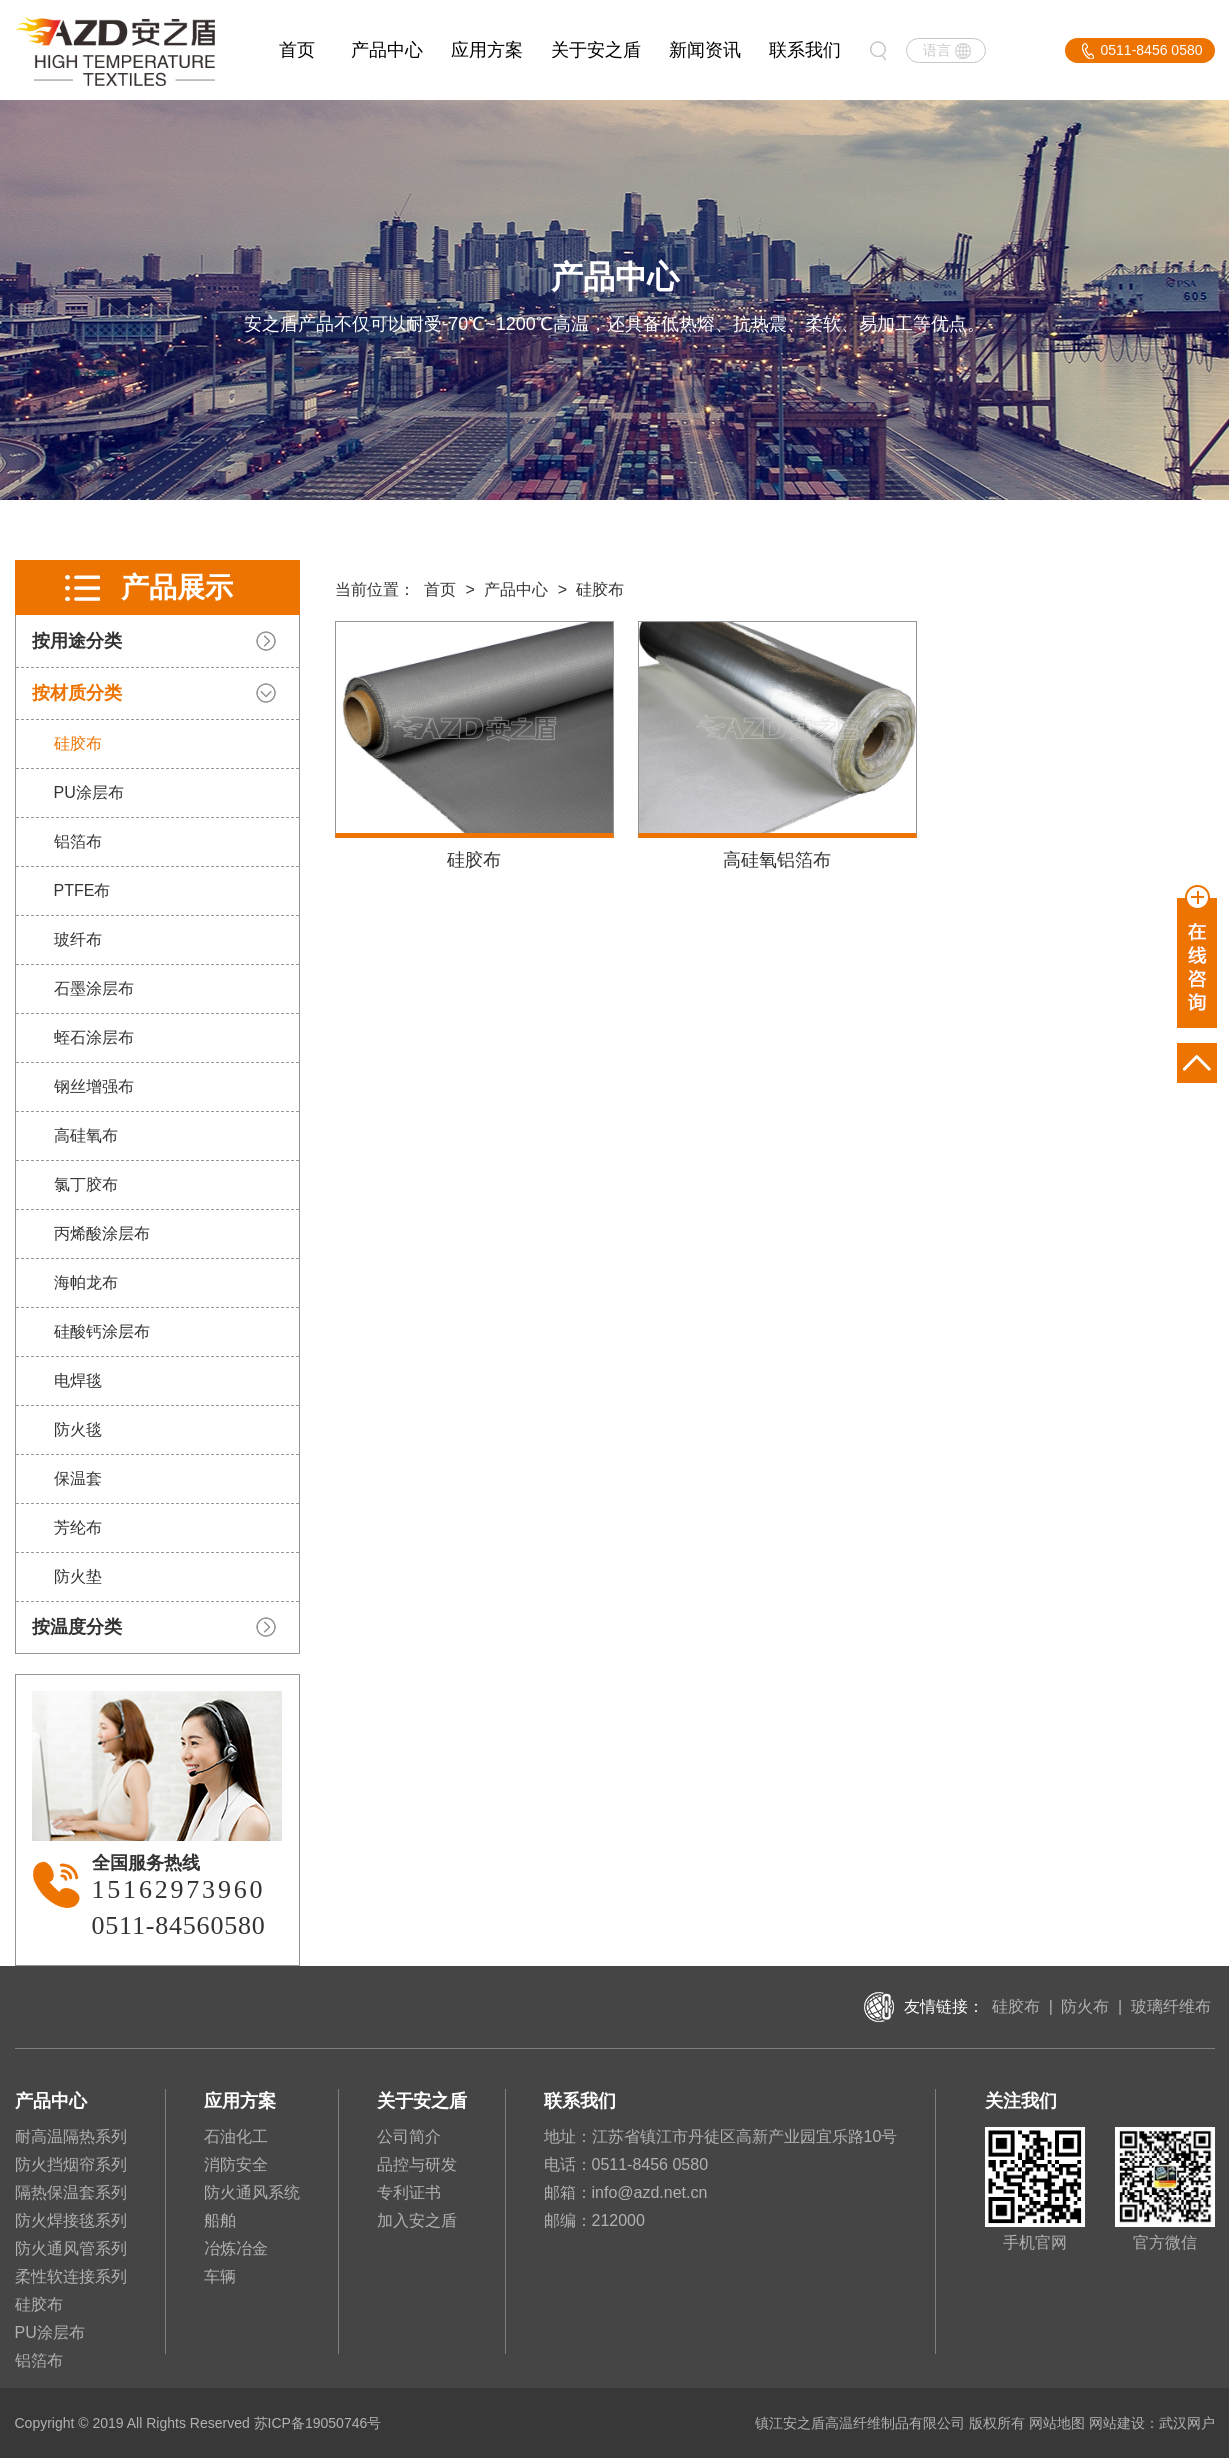 This screenshot has height=2458, width=1229. I want to click on 消防安全, so click(236, 2164).